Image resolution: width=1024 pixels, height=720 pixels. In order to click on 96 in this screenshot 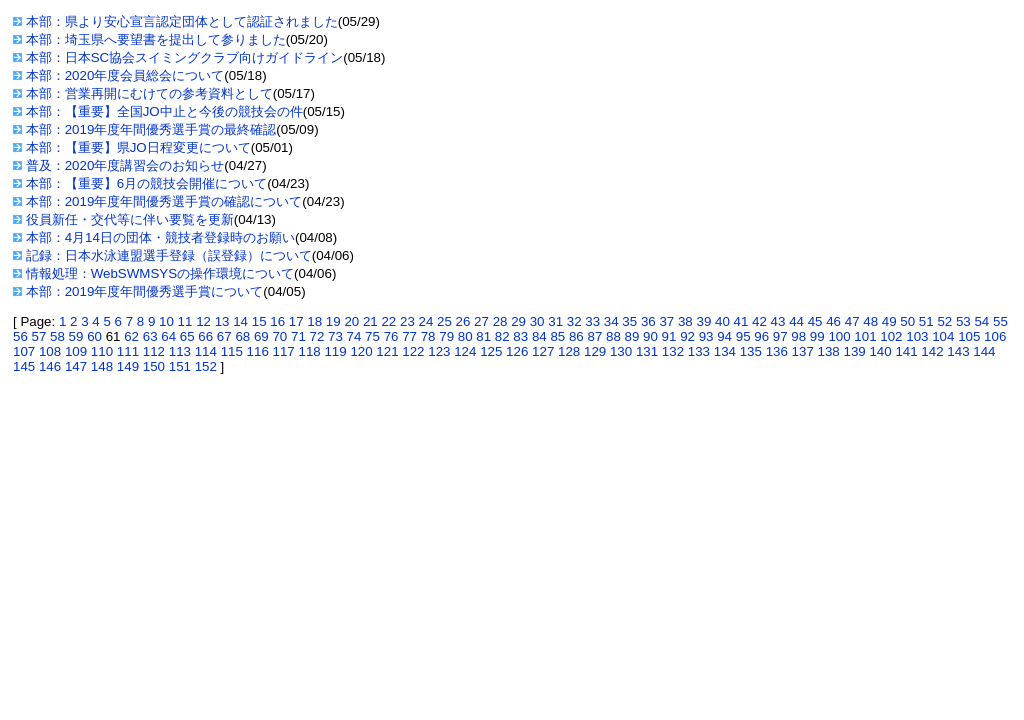, I will do `click(761, 336)`.